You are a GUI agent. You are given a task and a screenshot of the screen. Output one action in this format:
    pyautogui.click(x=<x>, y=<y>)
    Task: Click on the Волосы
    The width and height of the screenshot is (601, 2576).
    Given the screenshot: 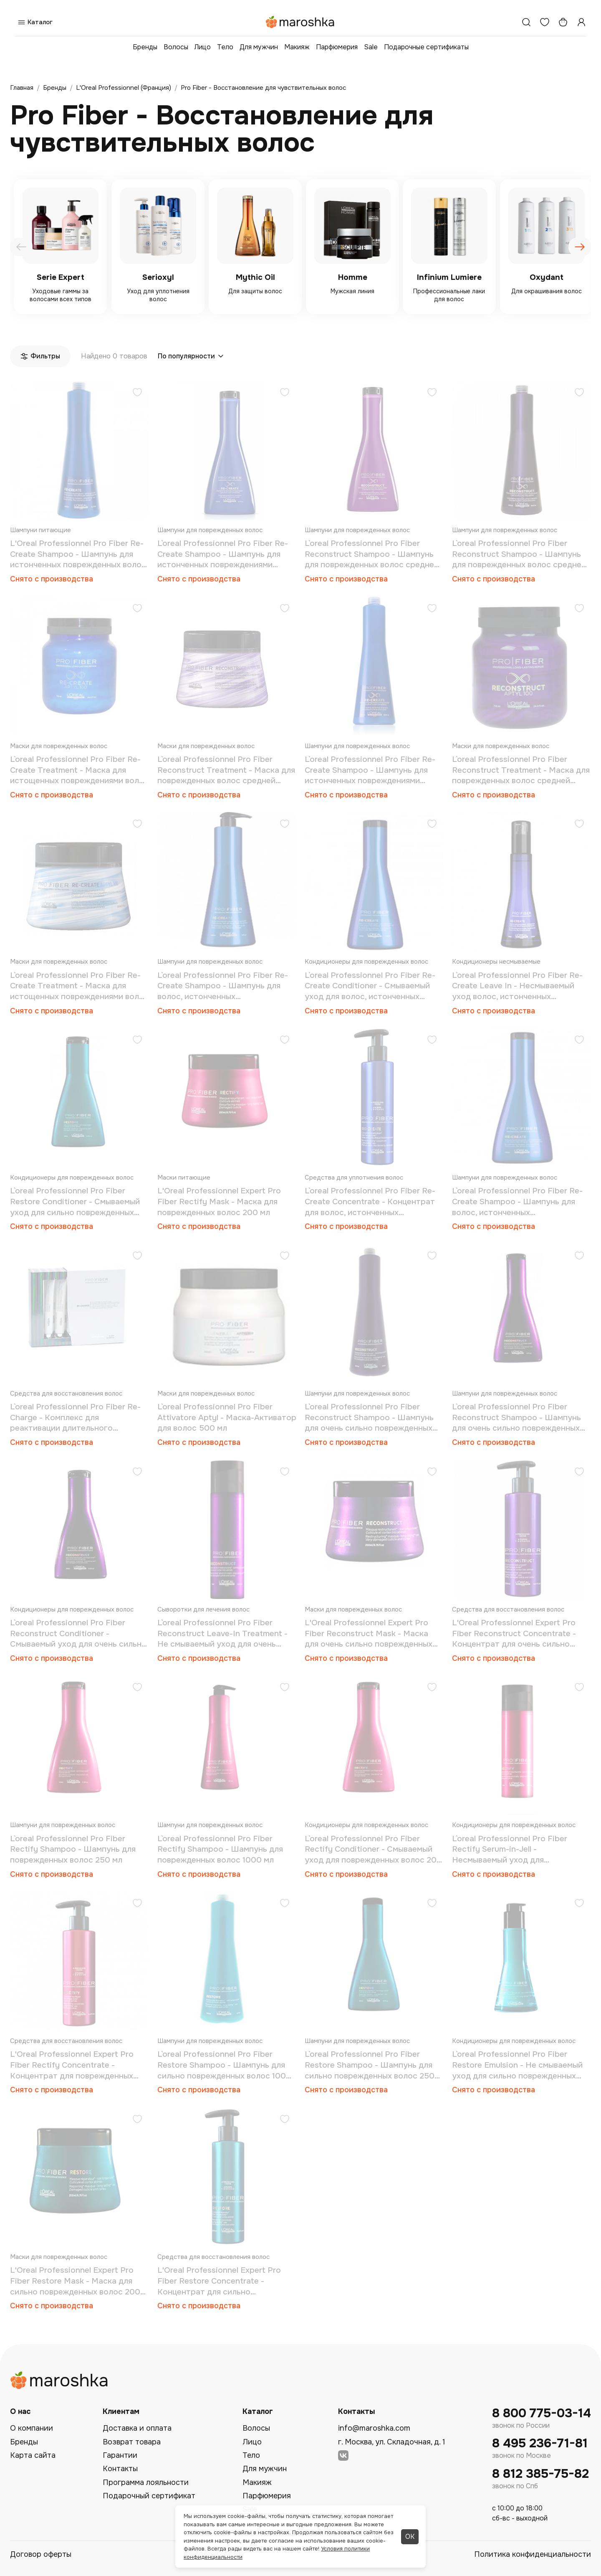 What is the action you would take?
    pyautogui.click(x=176, y=47)
    